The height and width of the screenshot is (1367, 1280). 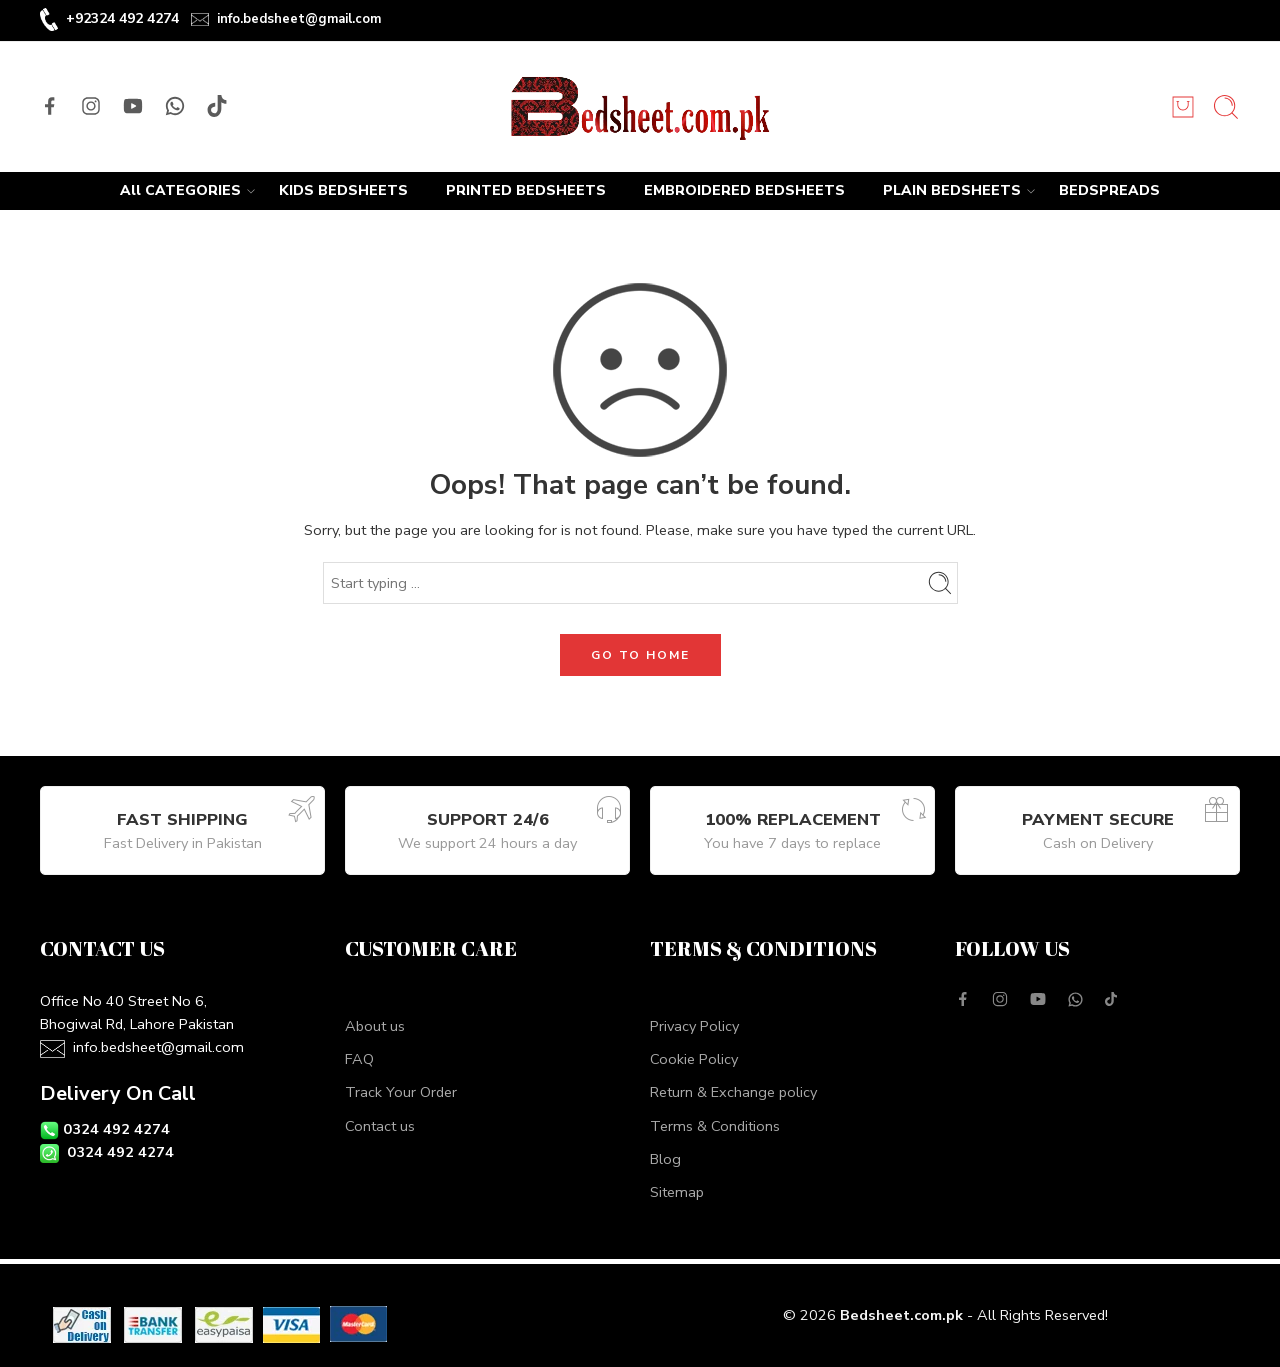 I want to click on KIDS BEDSHEETS, so click(x=343, y=190).